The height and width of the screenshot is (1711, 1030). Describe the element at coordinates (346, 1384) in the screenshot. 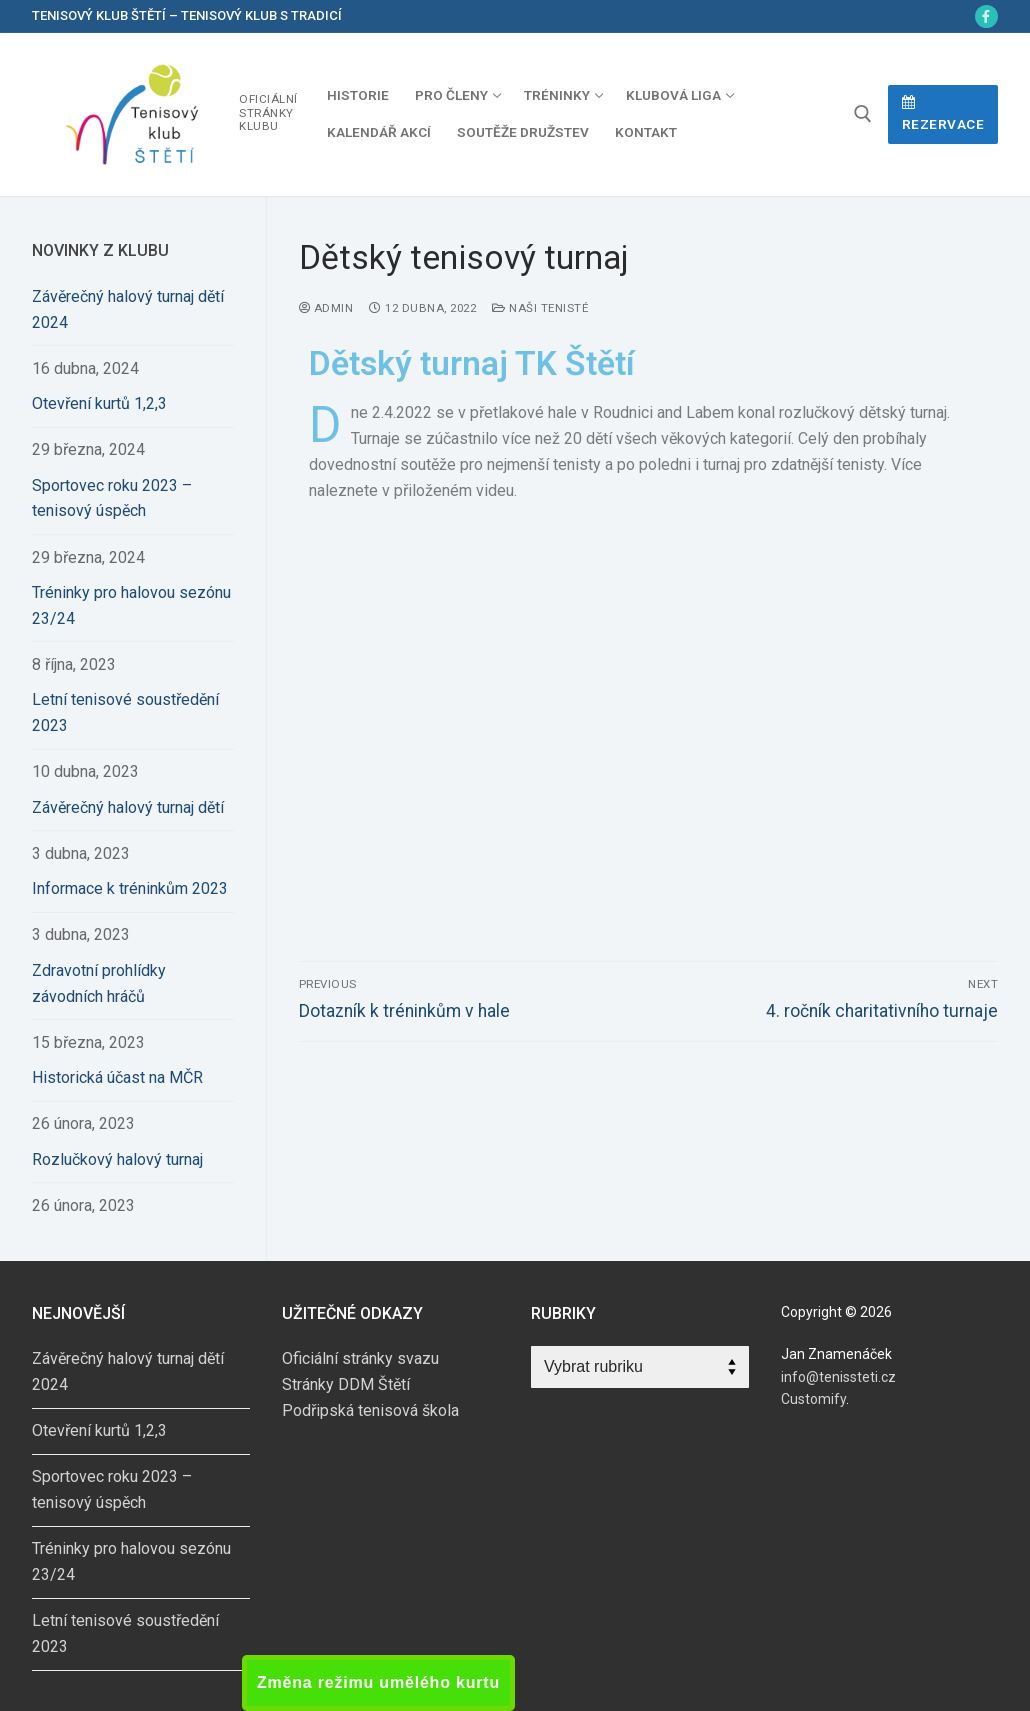

I see `Stránky DDM Štětí` at that location.